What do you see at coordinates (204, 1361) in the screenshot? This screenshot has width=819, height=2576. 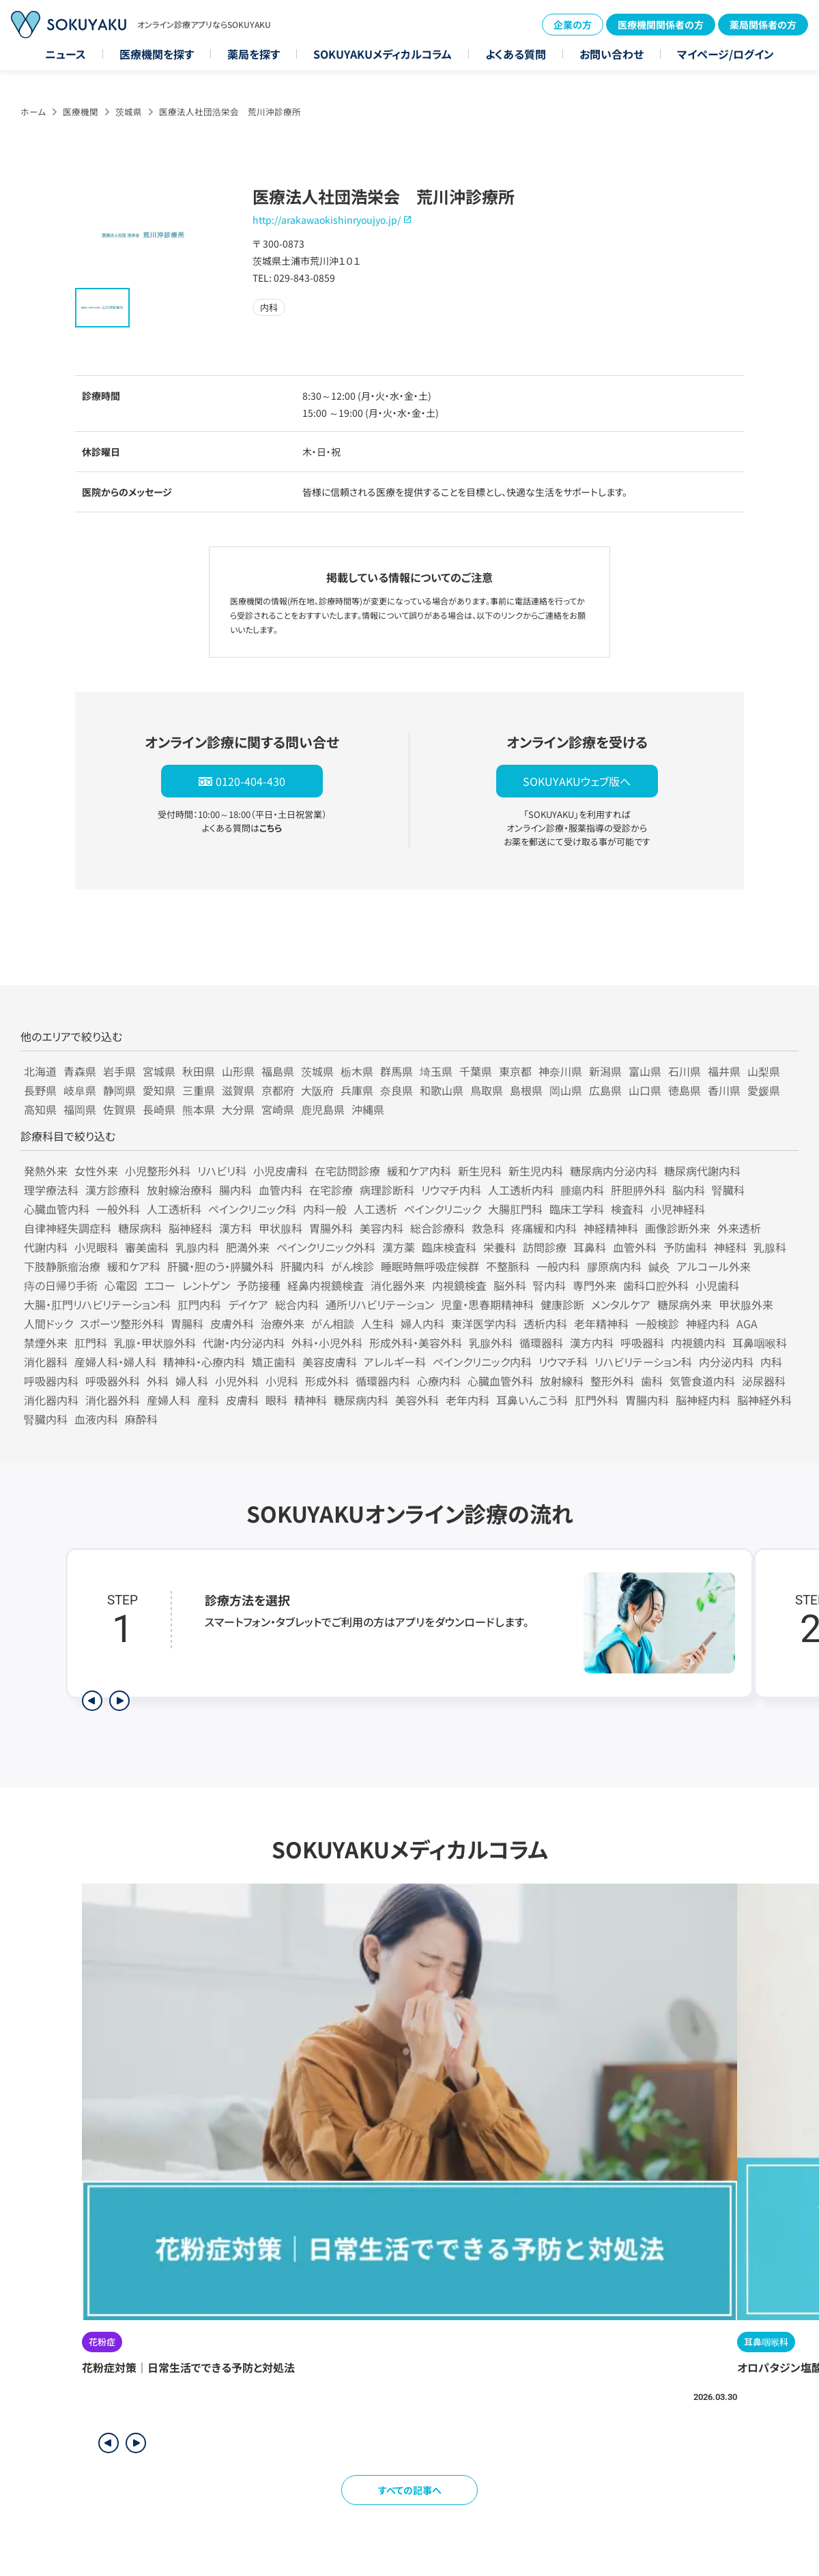 I see `精神科・心療内科` at bounding box center [204, 1361].